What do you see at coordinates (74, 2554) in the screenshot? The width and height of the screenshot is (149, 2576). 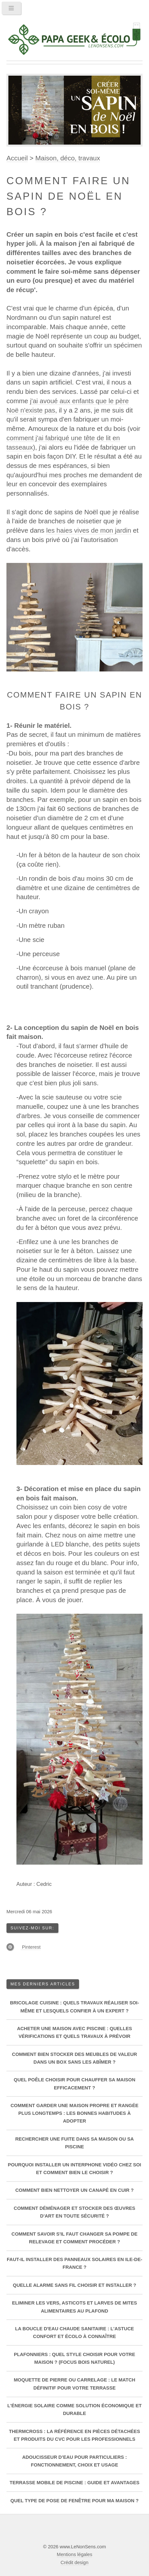 I see `Mentions légales` at bounding box center [74, 2554].